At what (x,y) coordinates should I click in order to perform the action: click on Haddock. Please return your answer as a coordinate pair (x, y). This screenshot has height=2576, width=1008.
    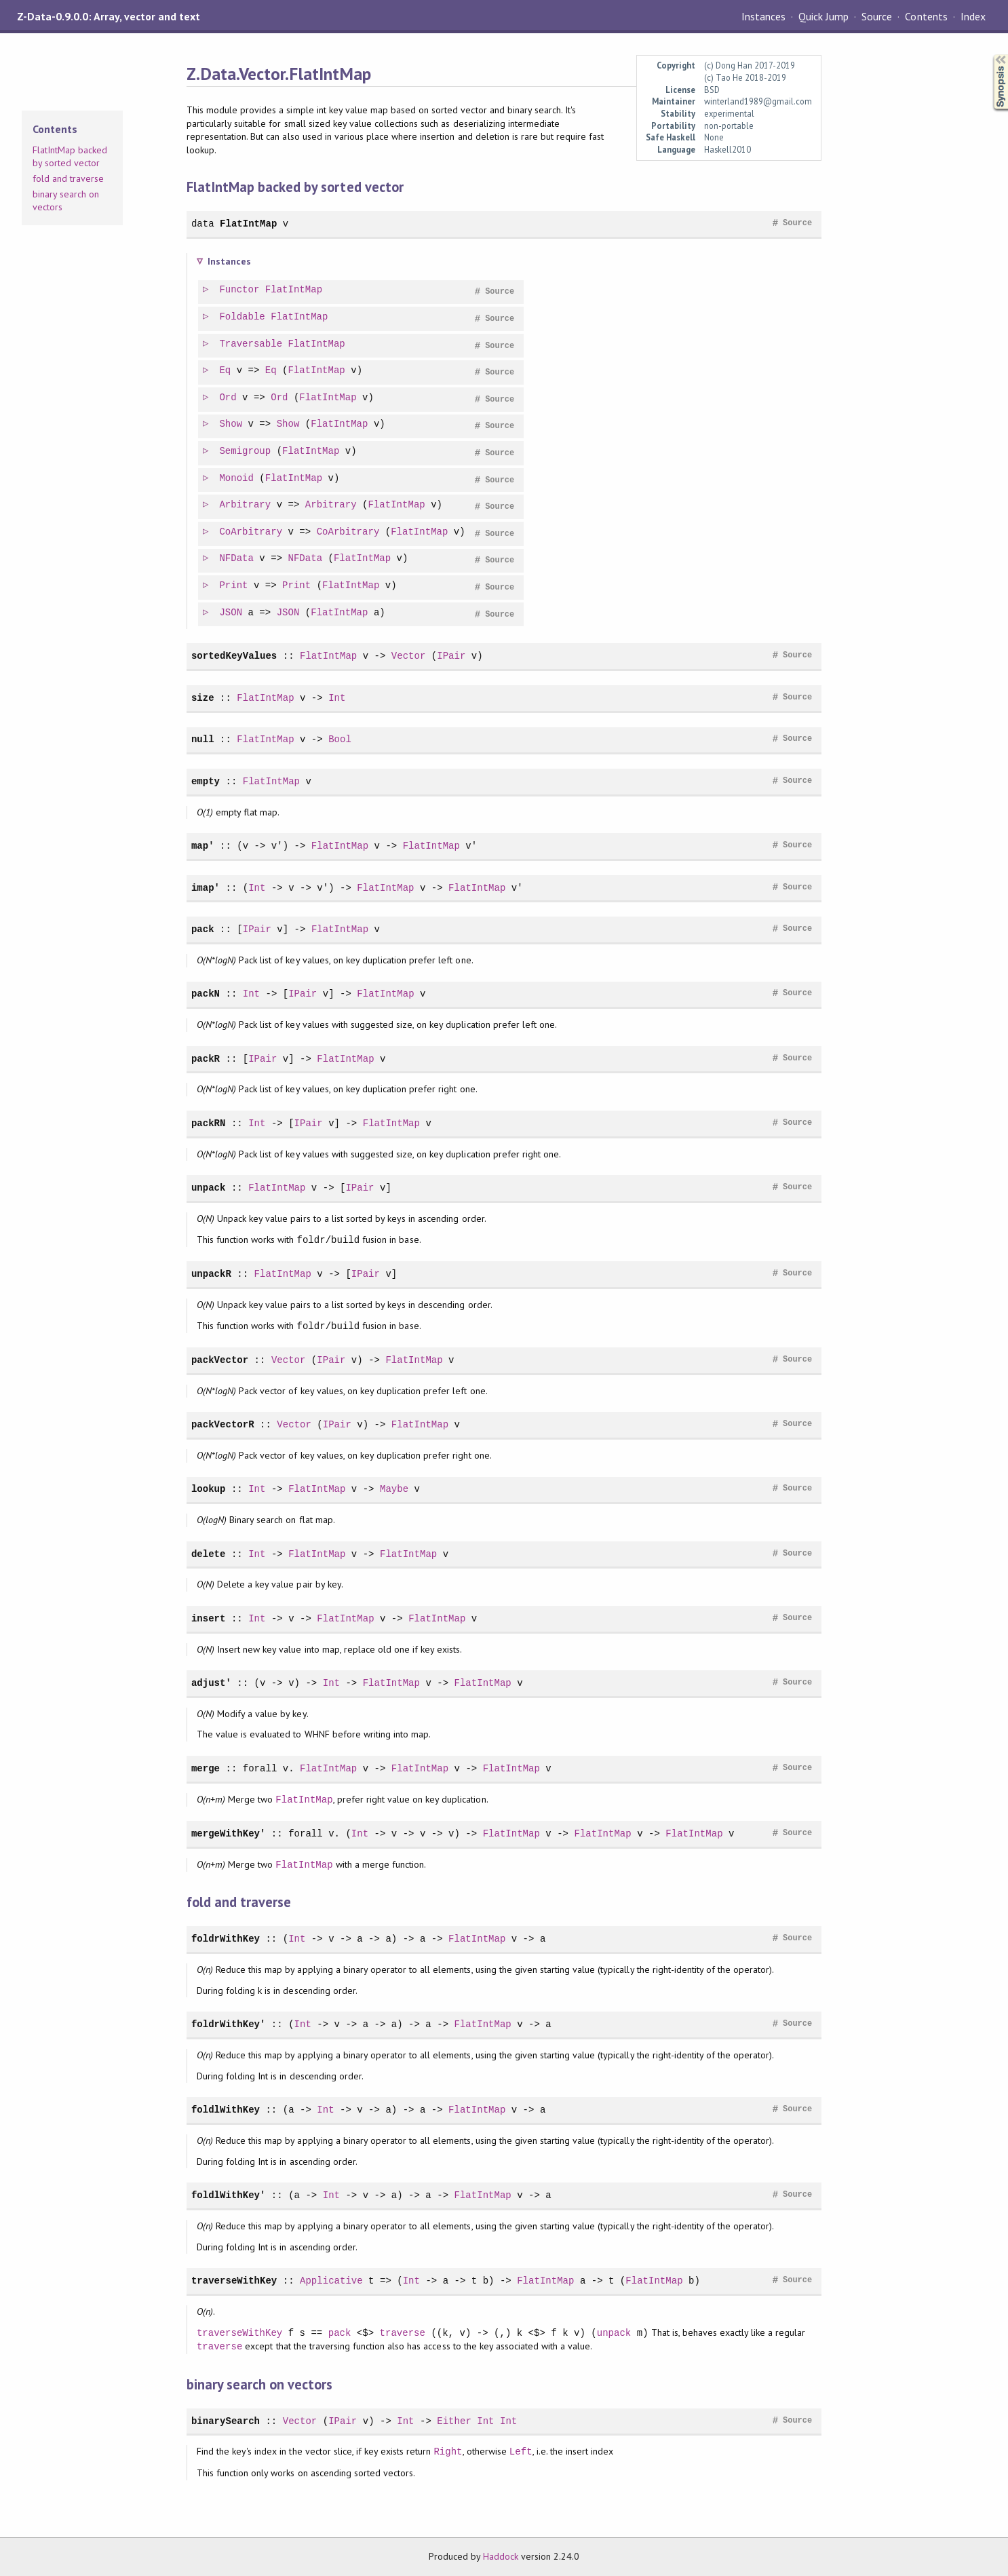
    Looking at the image, I should click on (500, 2556).